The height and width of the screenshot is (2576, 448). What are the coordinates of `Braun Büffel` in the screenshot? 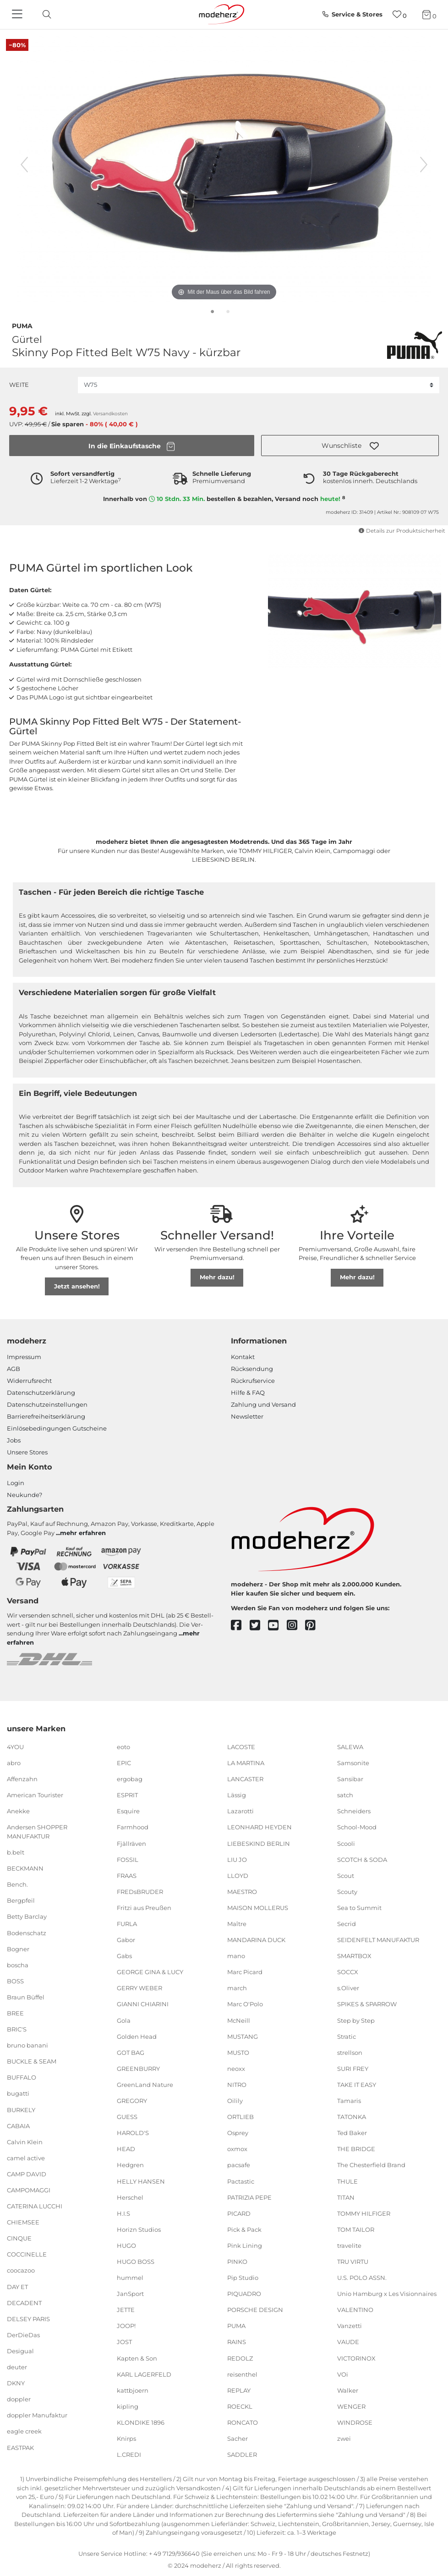 It's located at (25, 1997).